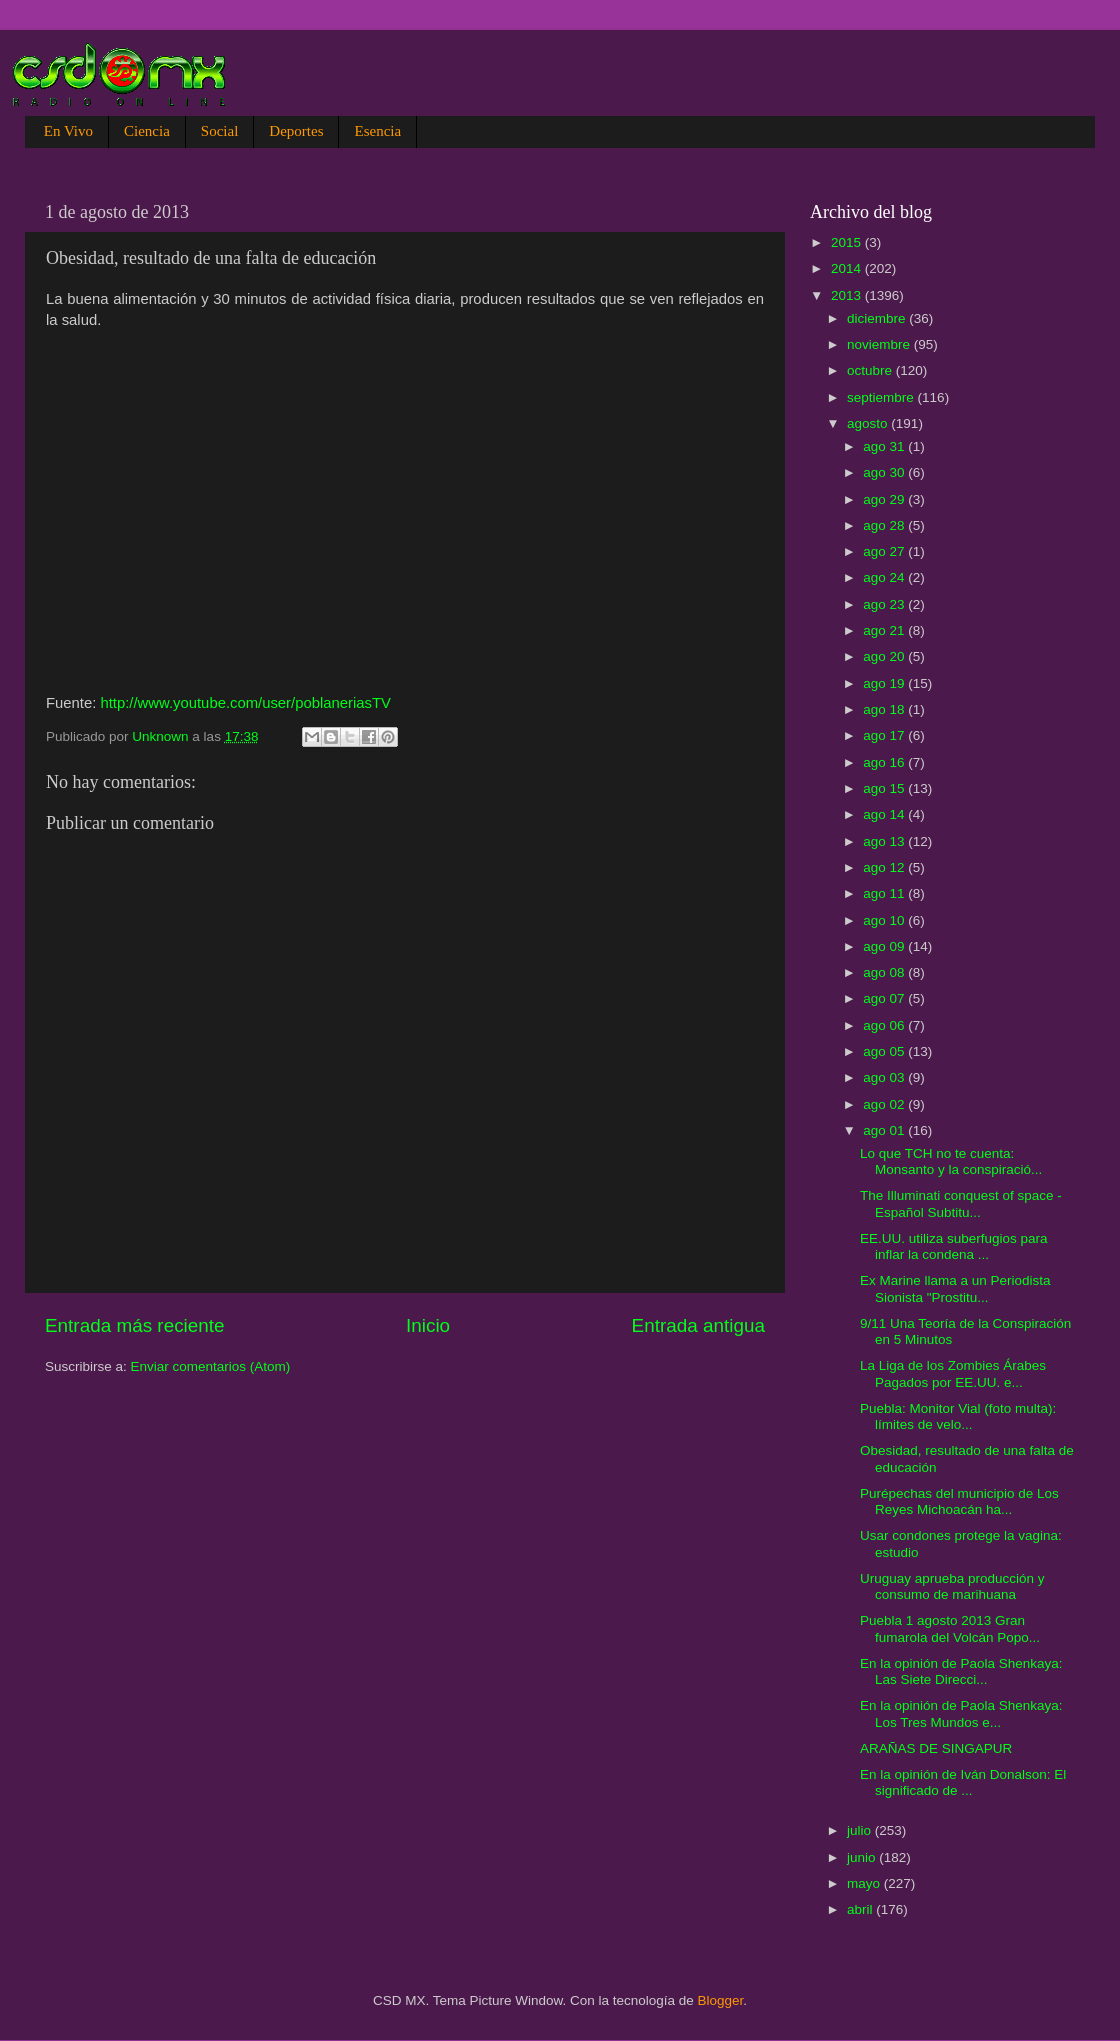 This screenshot has height=2041, width=1120. I want to click on ago 07, so click(885, 998).